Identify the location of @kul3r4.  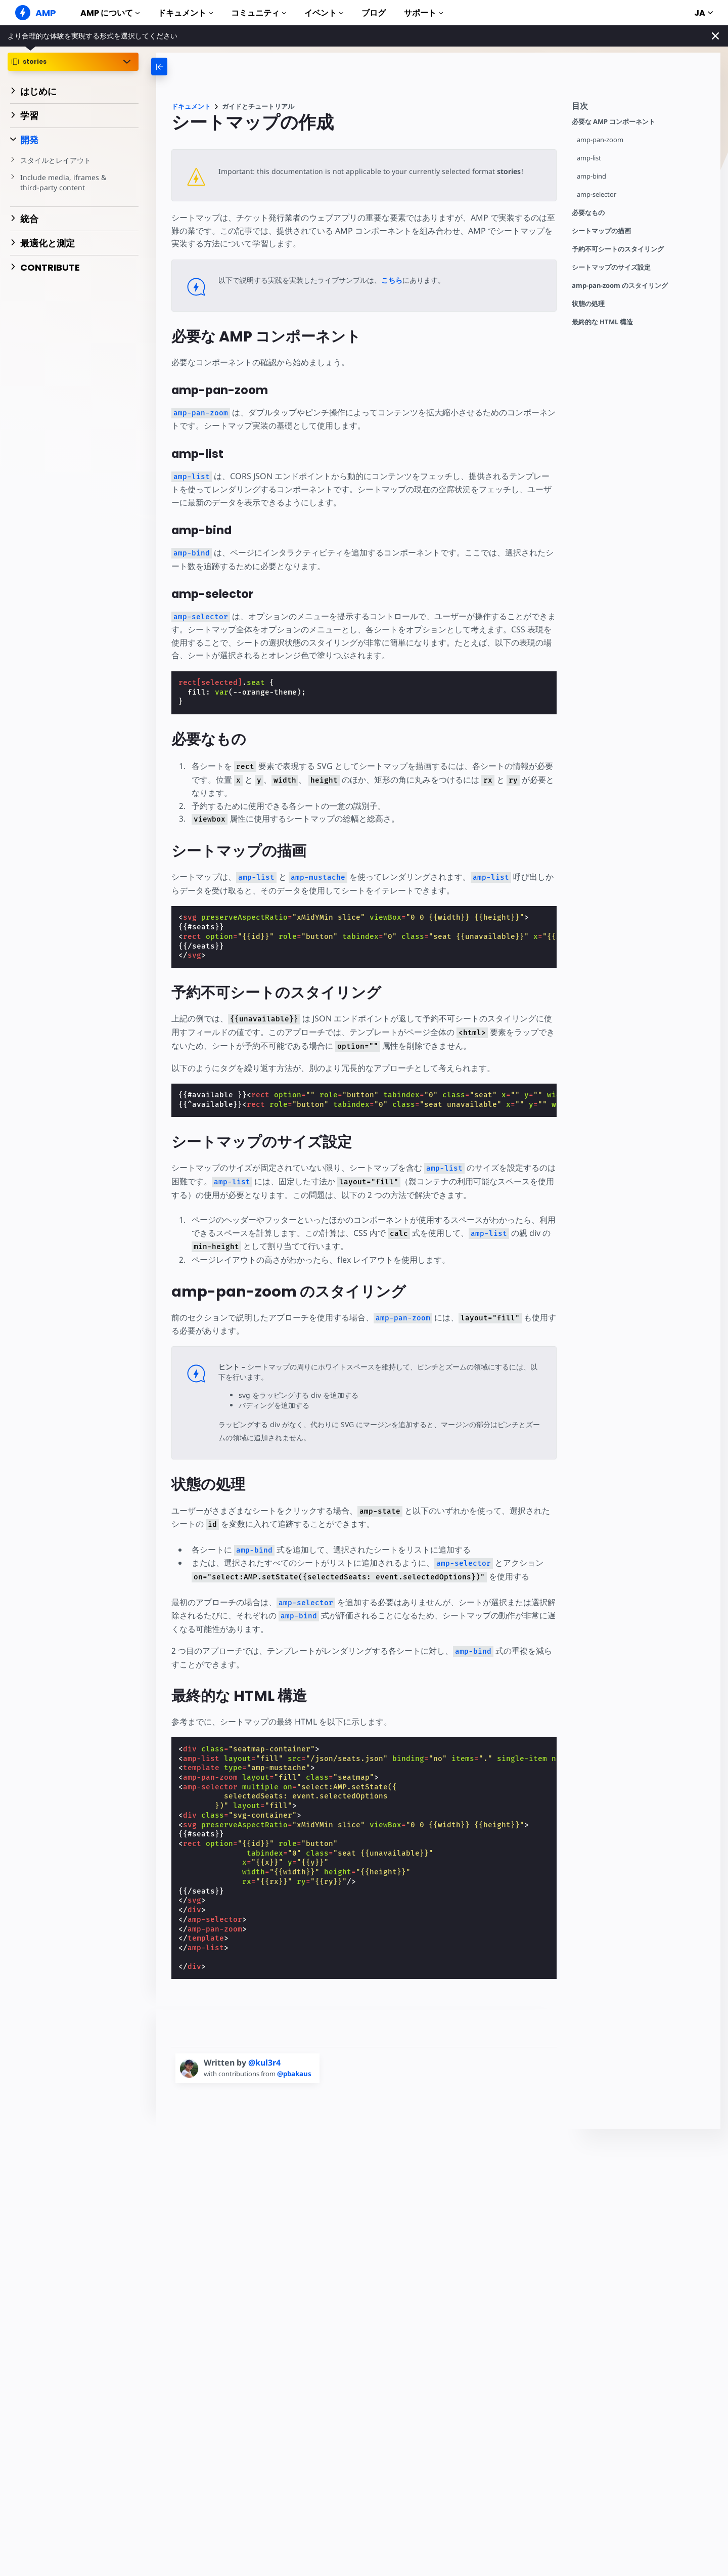
(264, 2062).